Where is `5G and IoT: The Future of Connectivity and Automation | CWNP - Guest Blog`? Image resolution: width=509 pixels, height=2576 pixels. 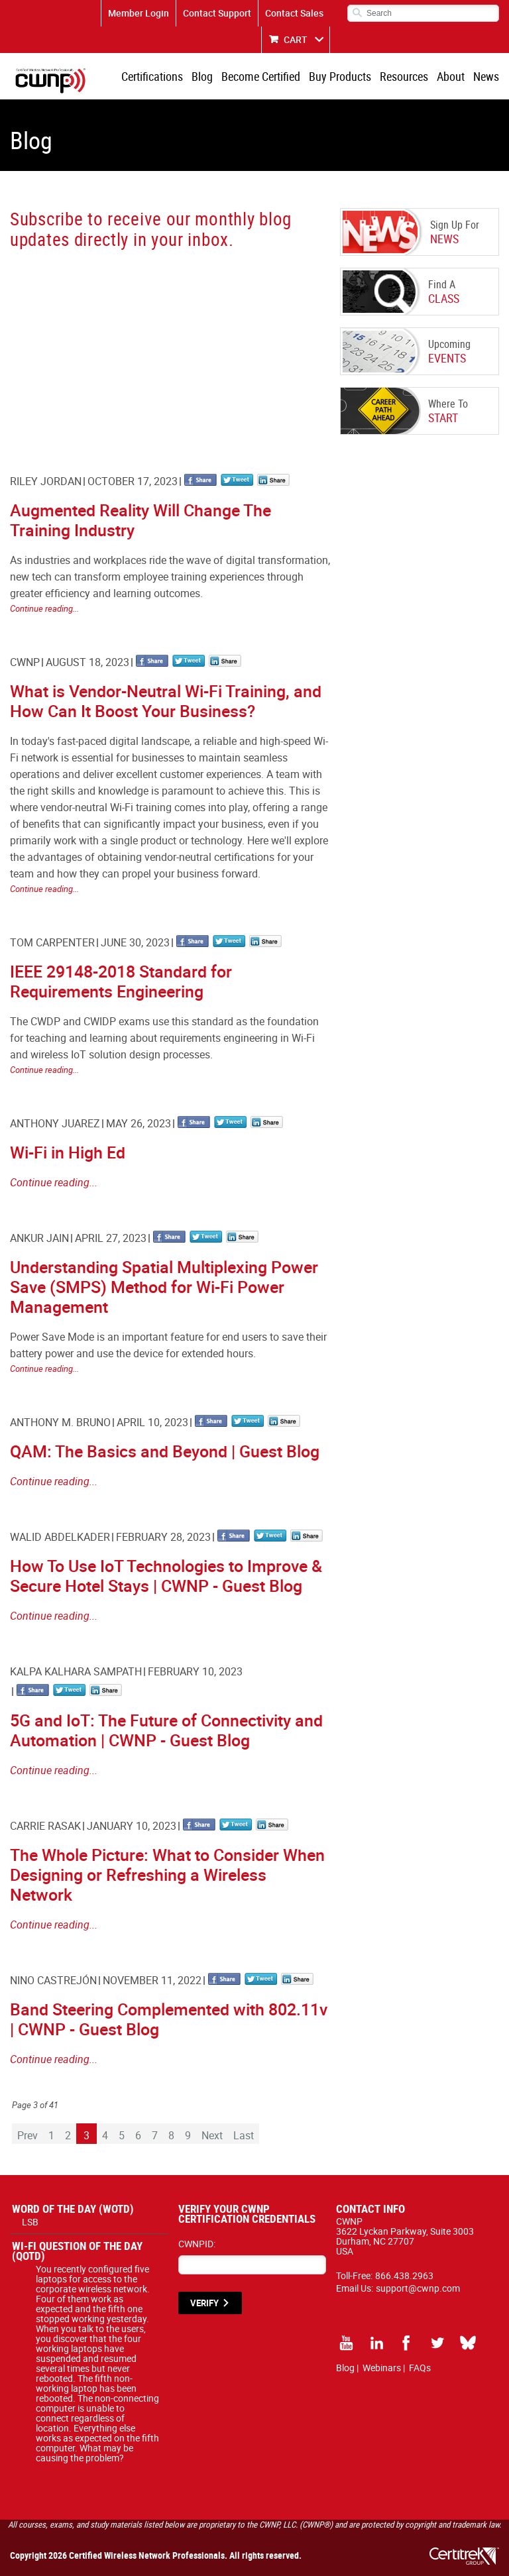
5G and IoT: The Future of Connectivity and Automation | CWNP - Guest Blog is located at coordinates (166, 1730).